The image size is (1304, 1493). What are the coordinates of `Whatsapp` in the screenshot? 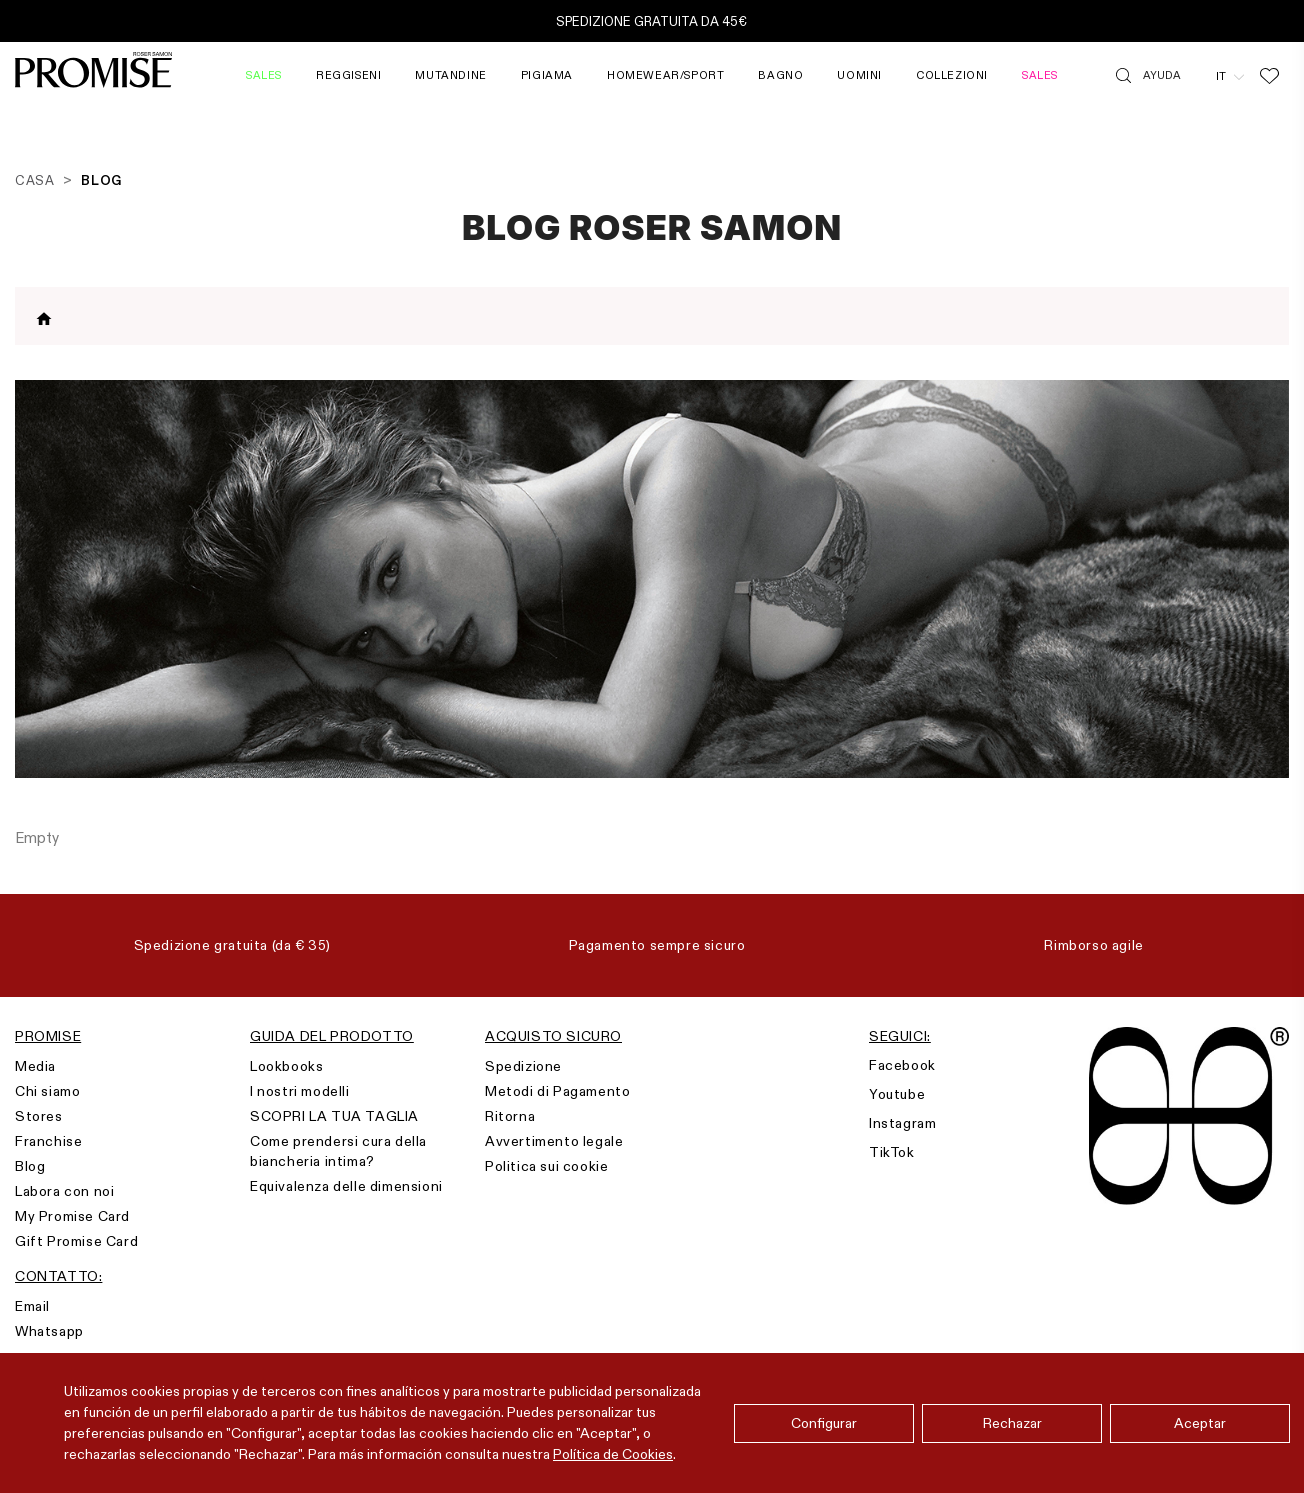 It's located at (49, 1331).